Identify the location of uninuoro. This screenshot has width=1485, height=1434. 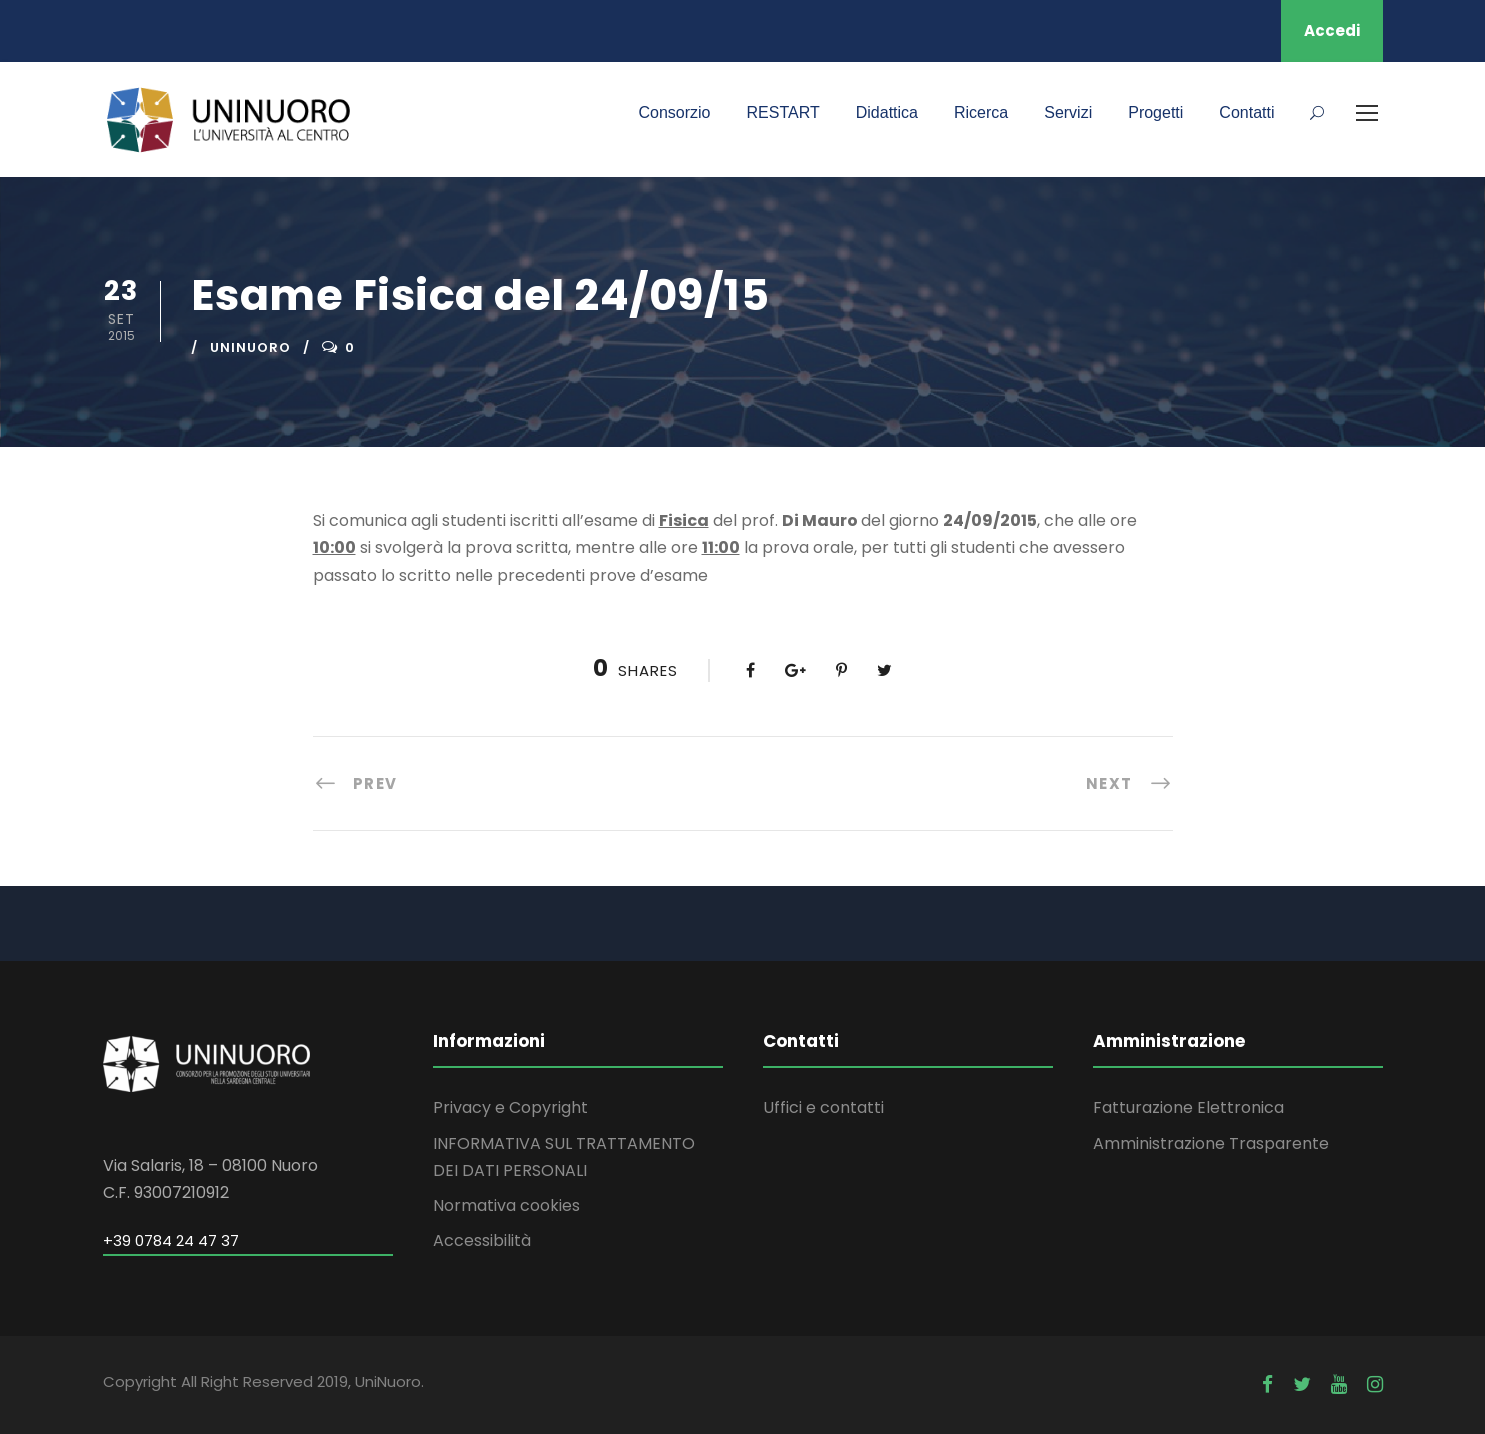
(250, 347).